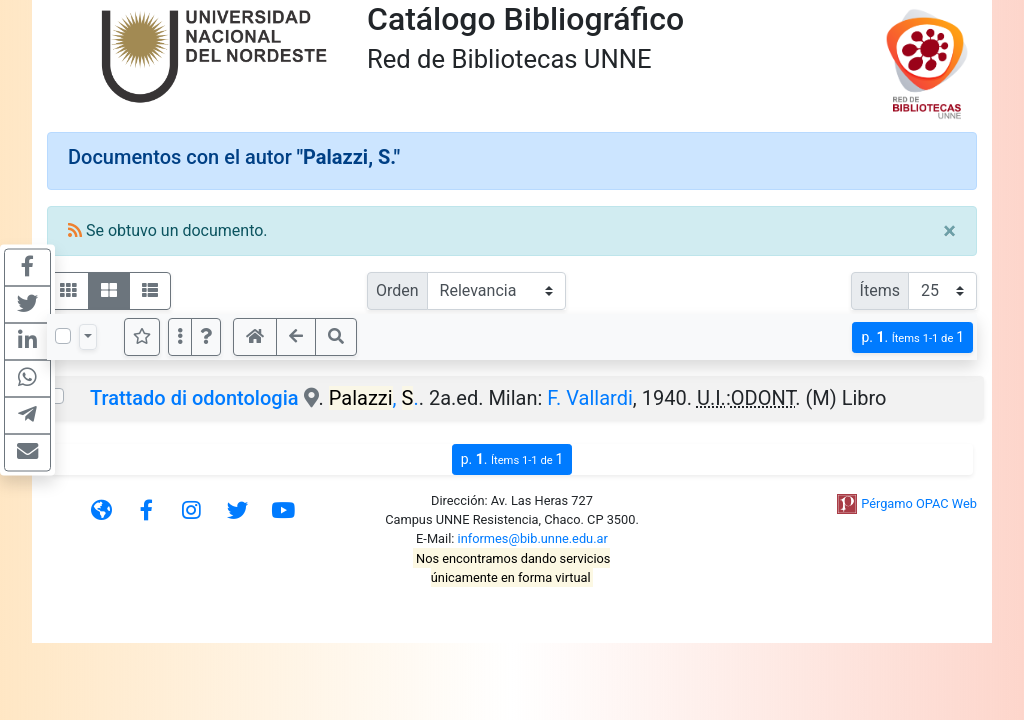 Image resolution: width=1024 pixels, height=720 pixels. I want to click on p., so click(912, 337).